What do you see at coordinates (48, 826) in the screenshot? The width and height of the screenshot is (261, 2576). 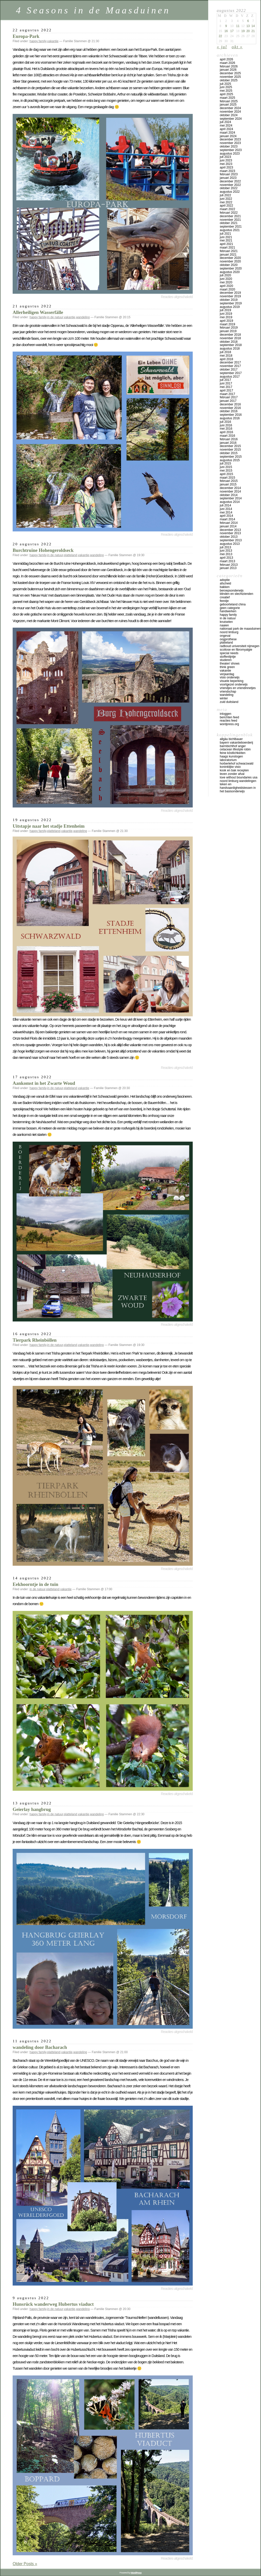 I see `Uitstapje naar het stadje Ettenheim` at bounding box center [48, 826].